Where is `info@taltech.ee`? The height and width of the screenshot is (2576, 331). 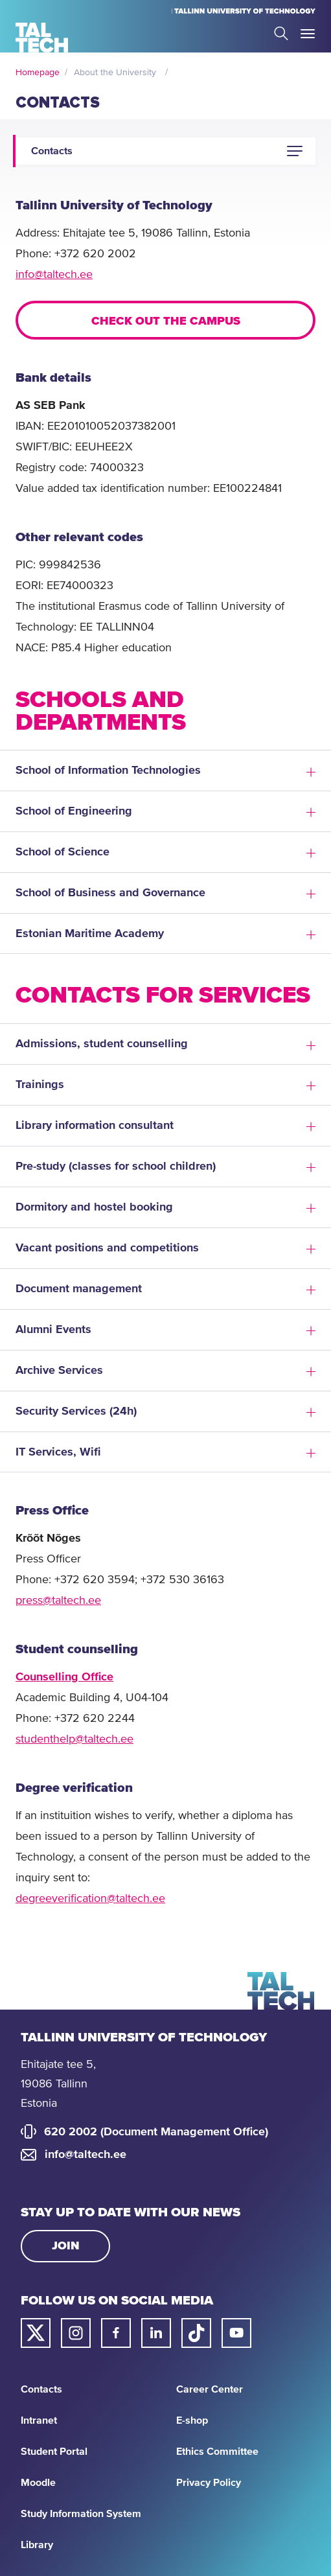 info@taltech.ee is located at coordinates (54, 275).